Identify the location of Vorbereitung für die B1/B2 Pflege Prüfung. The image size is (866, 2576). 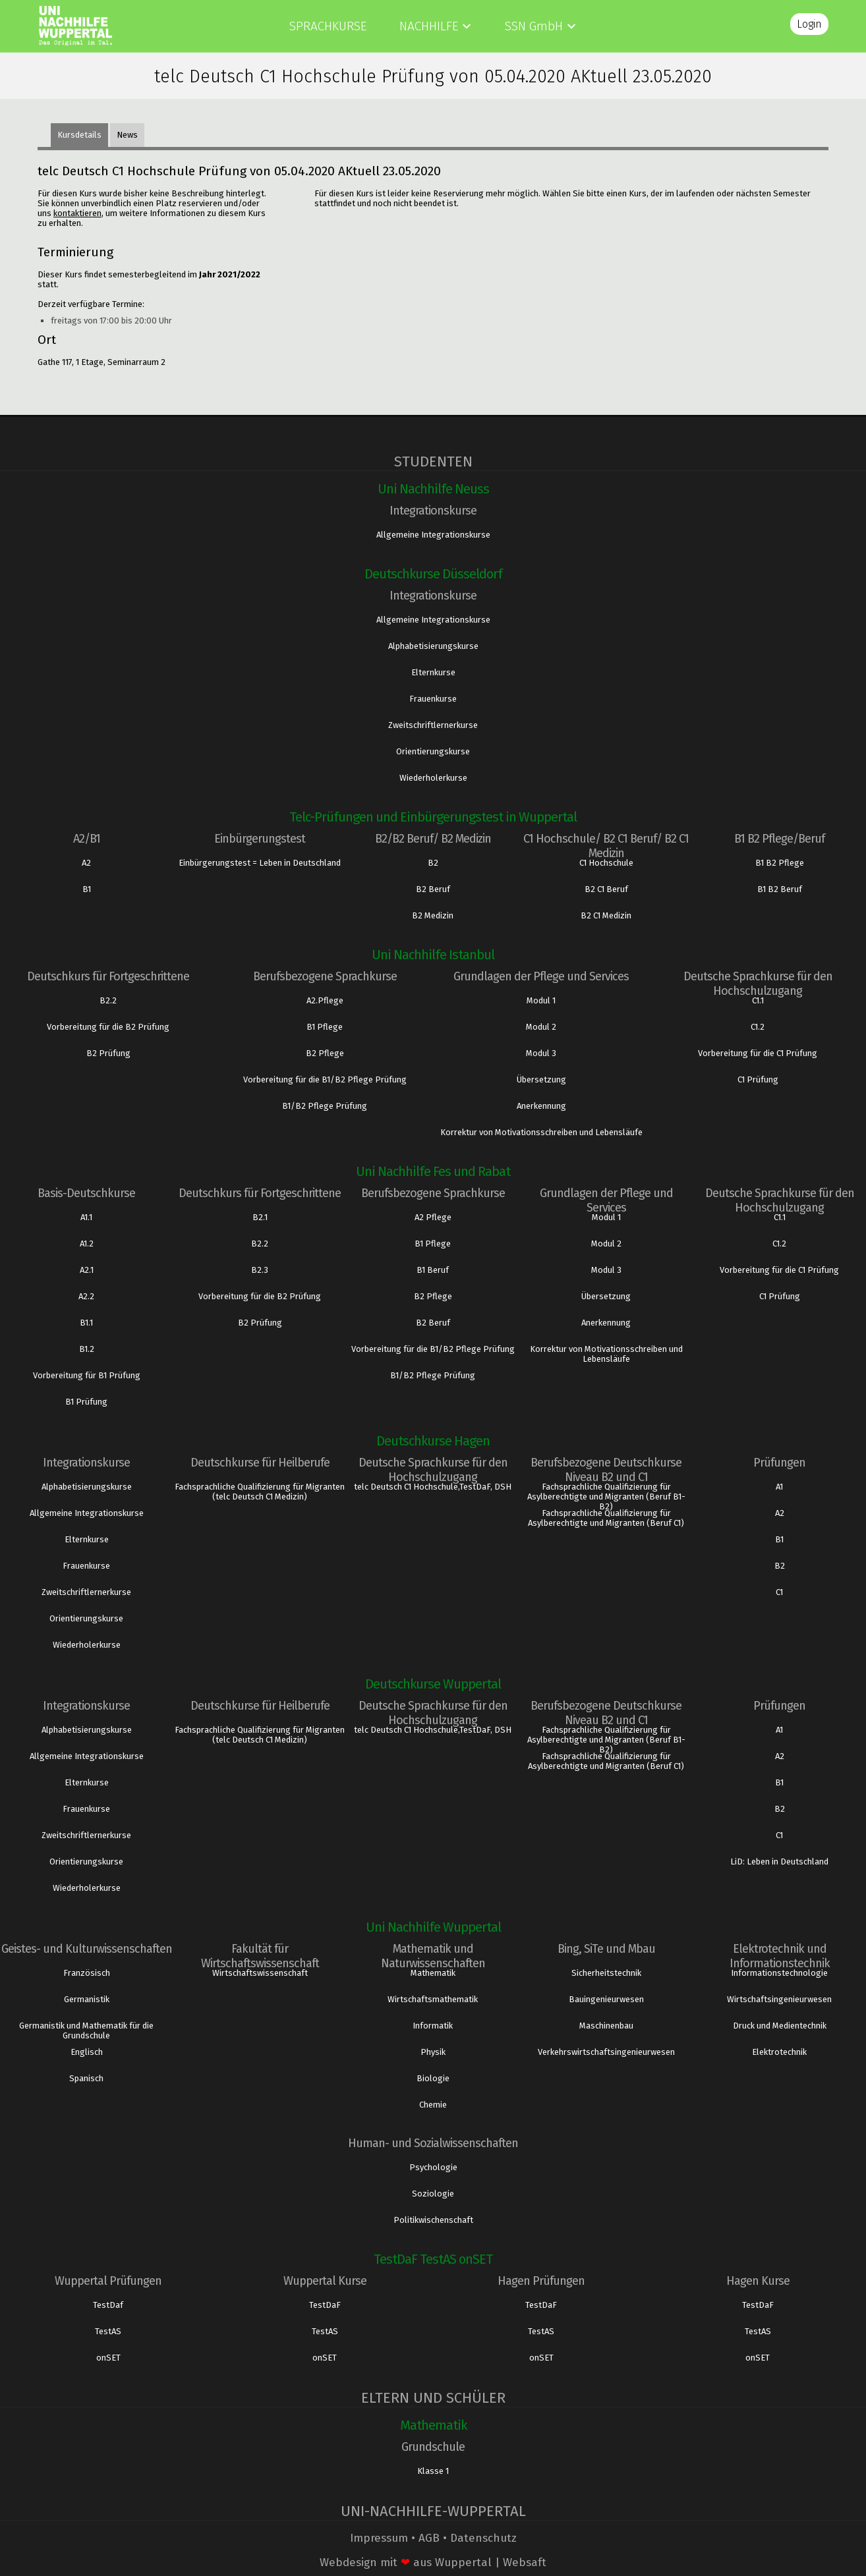
(325, 1079).